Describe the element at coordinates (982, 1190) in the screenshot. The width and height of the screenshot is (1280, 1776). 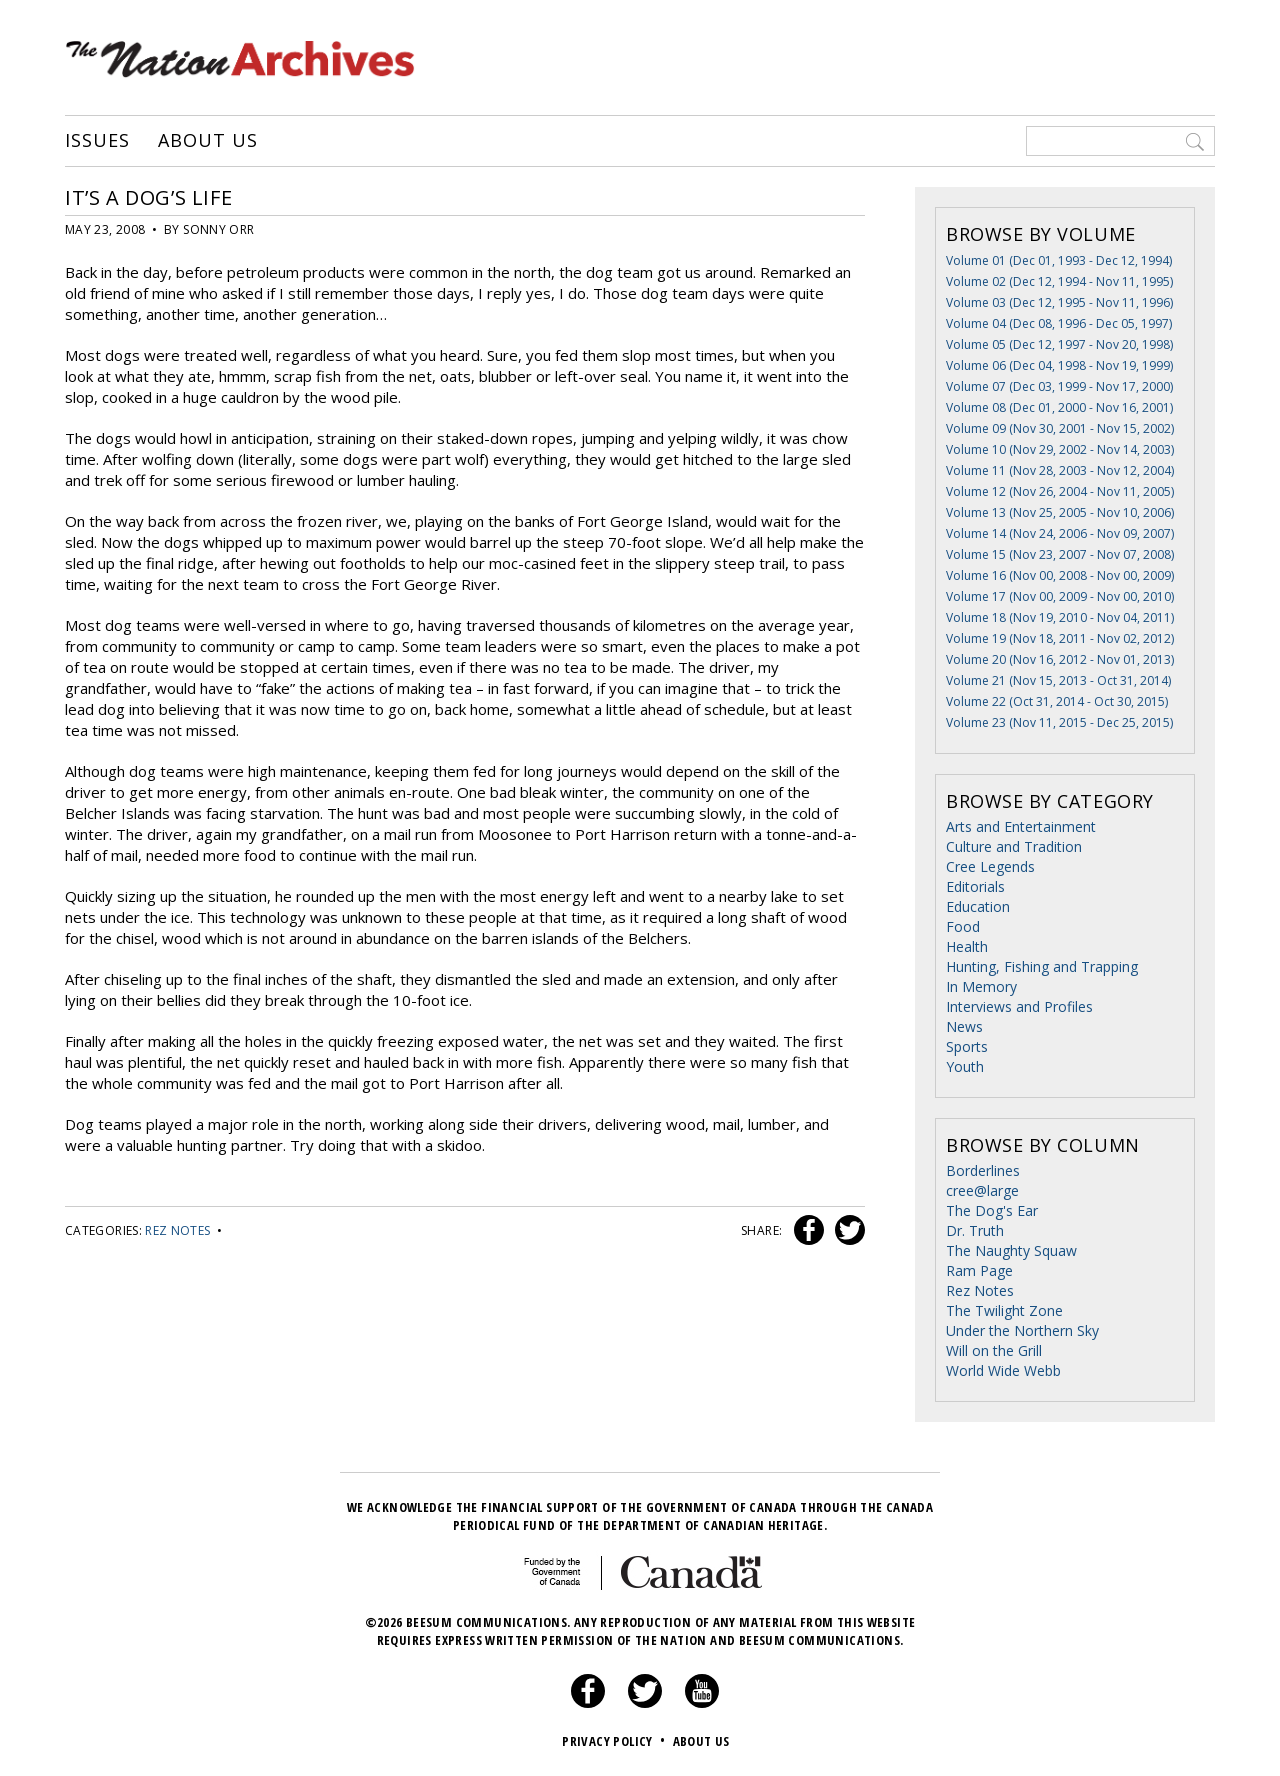
I see `cree@large` at that location.